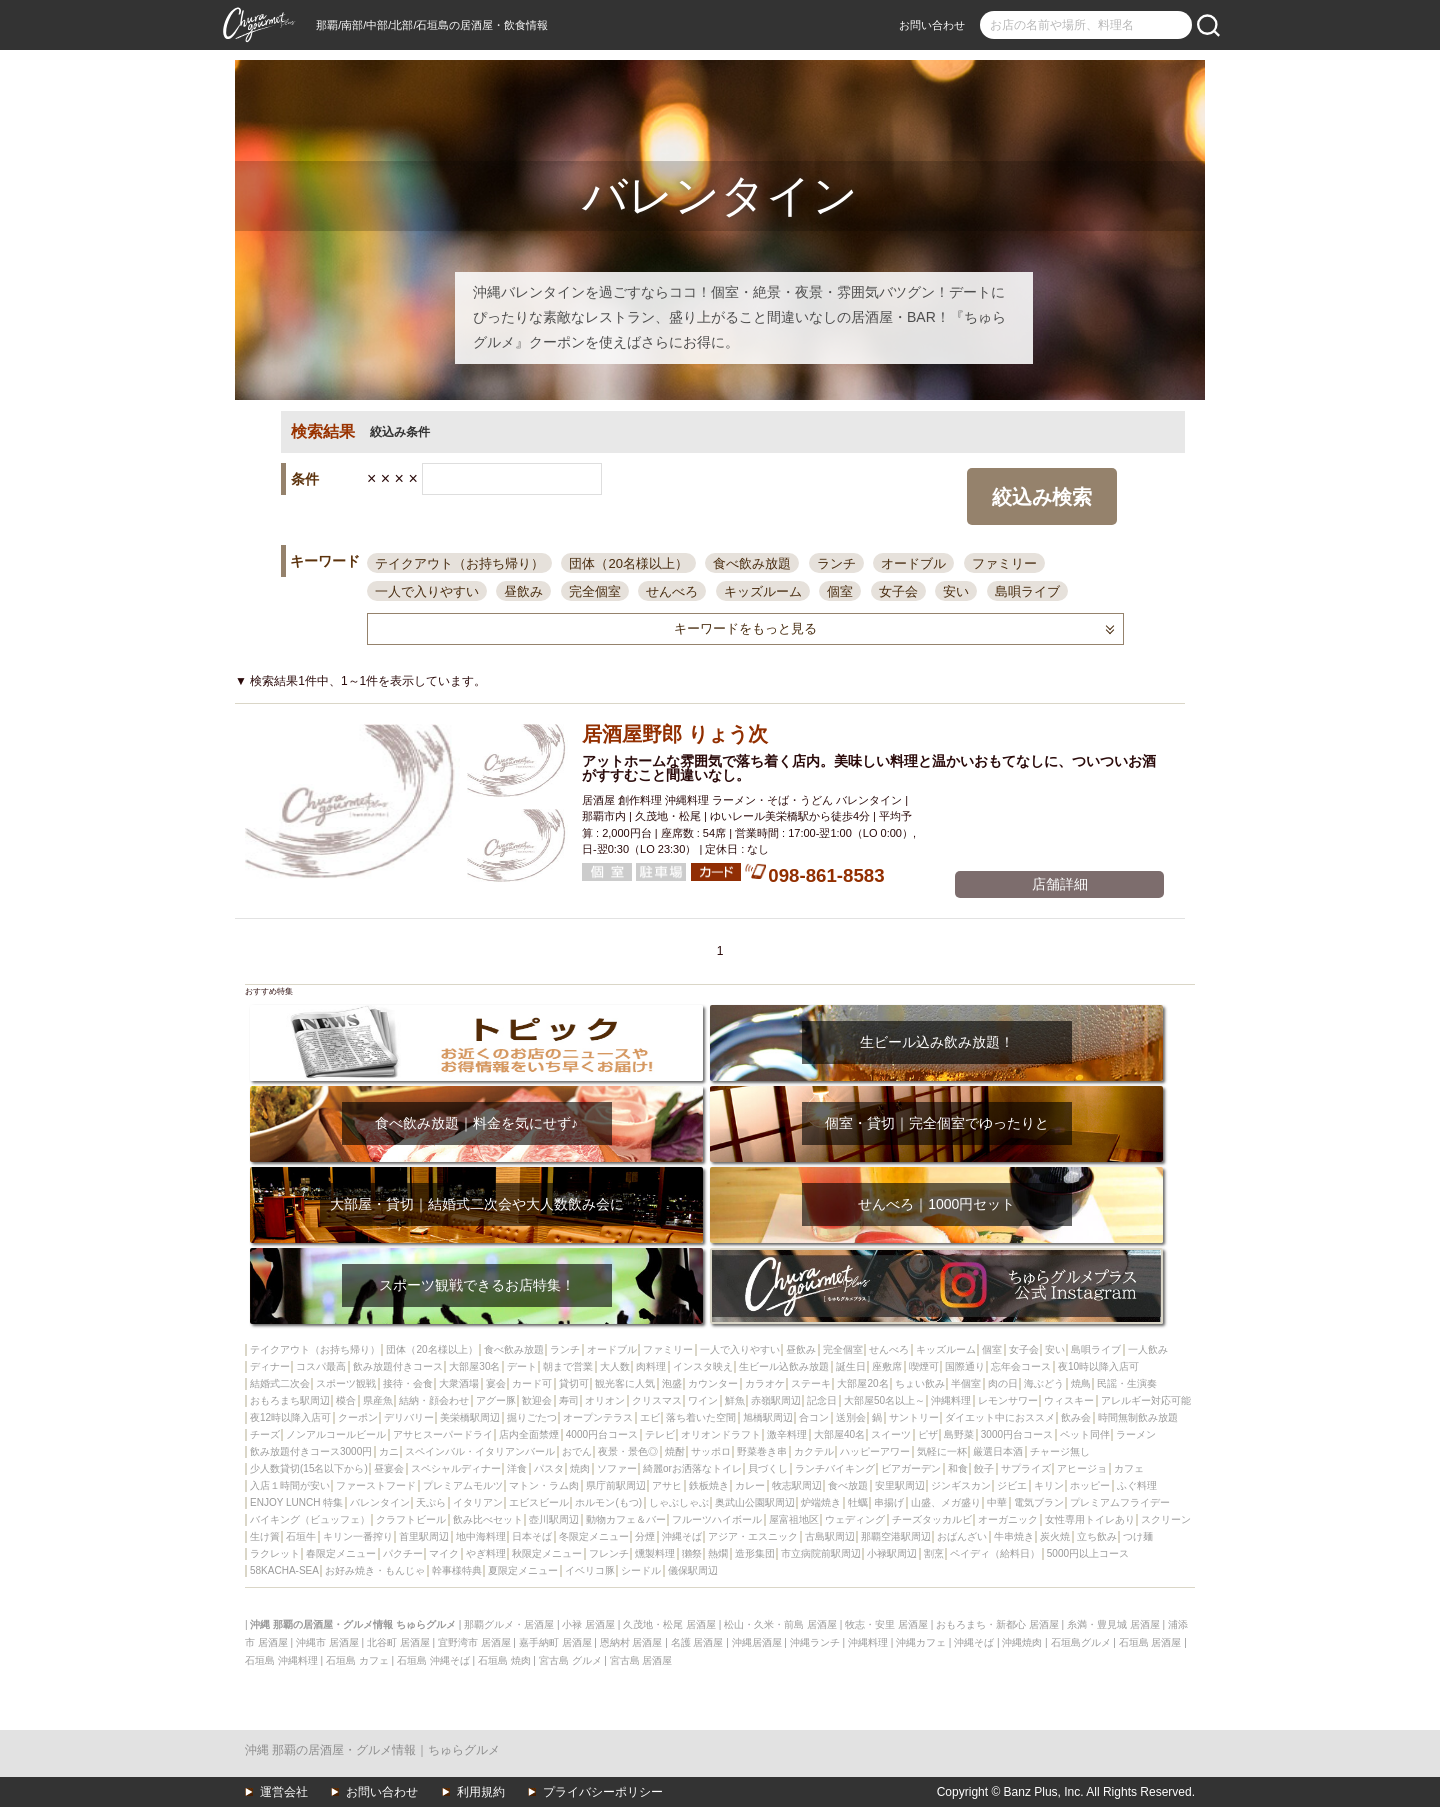 The image size is (1440, 1807). I want to click on 夏限定メニュー, so click(523, 1570).